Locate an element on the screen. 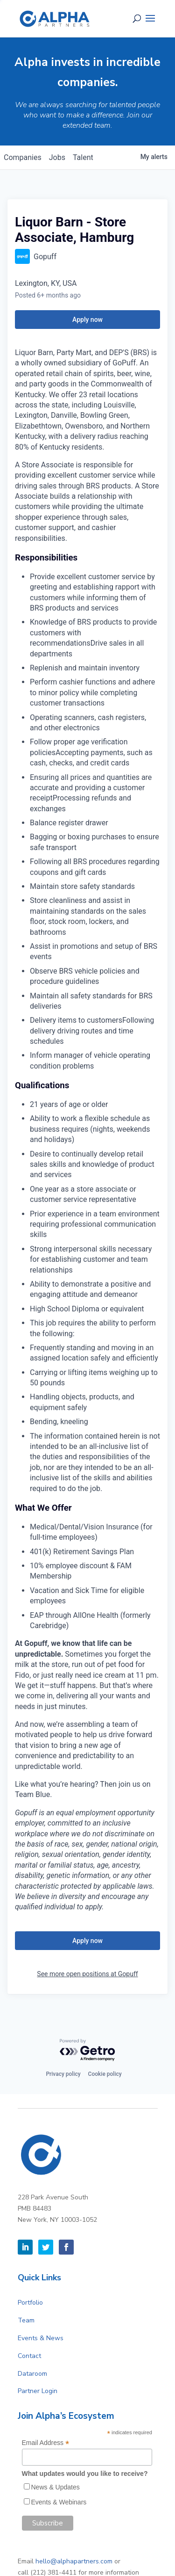  Privacy policy is located at coordinates (63, 2074).